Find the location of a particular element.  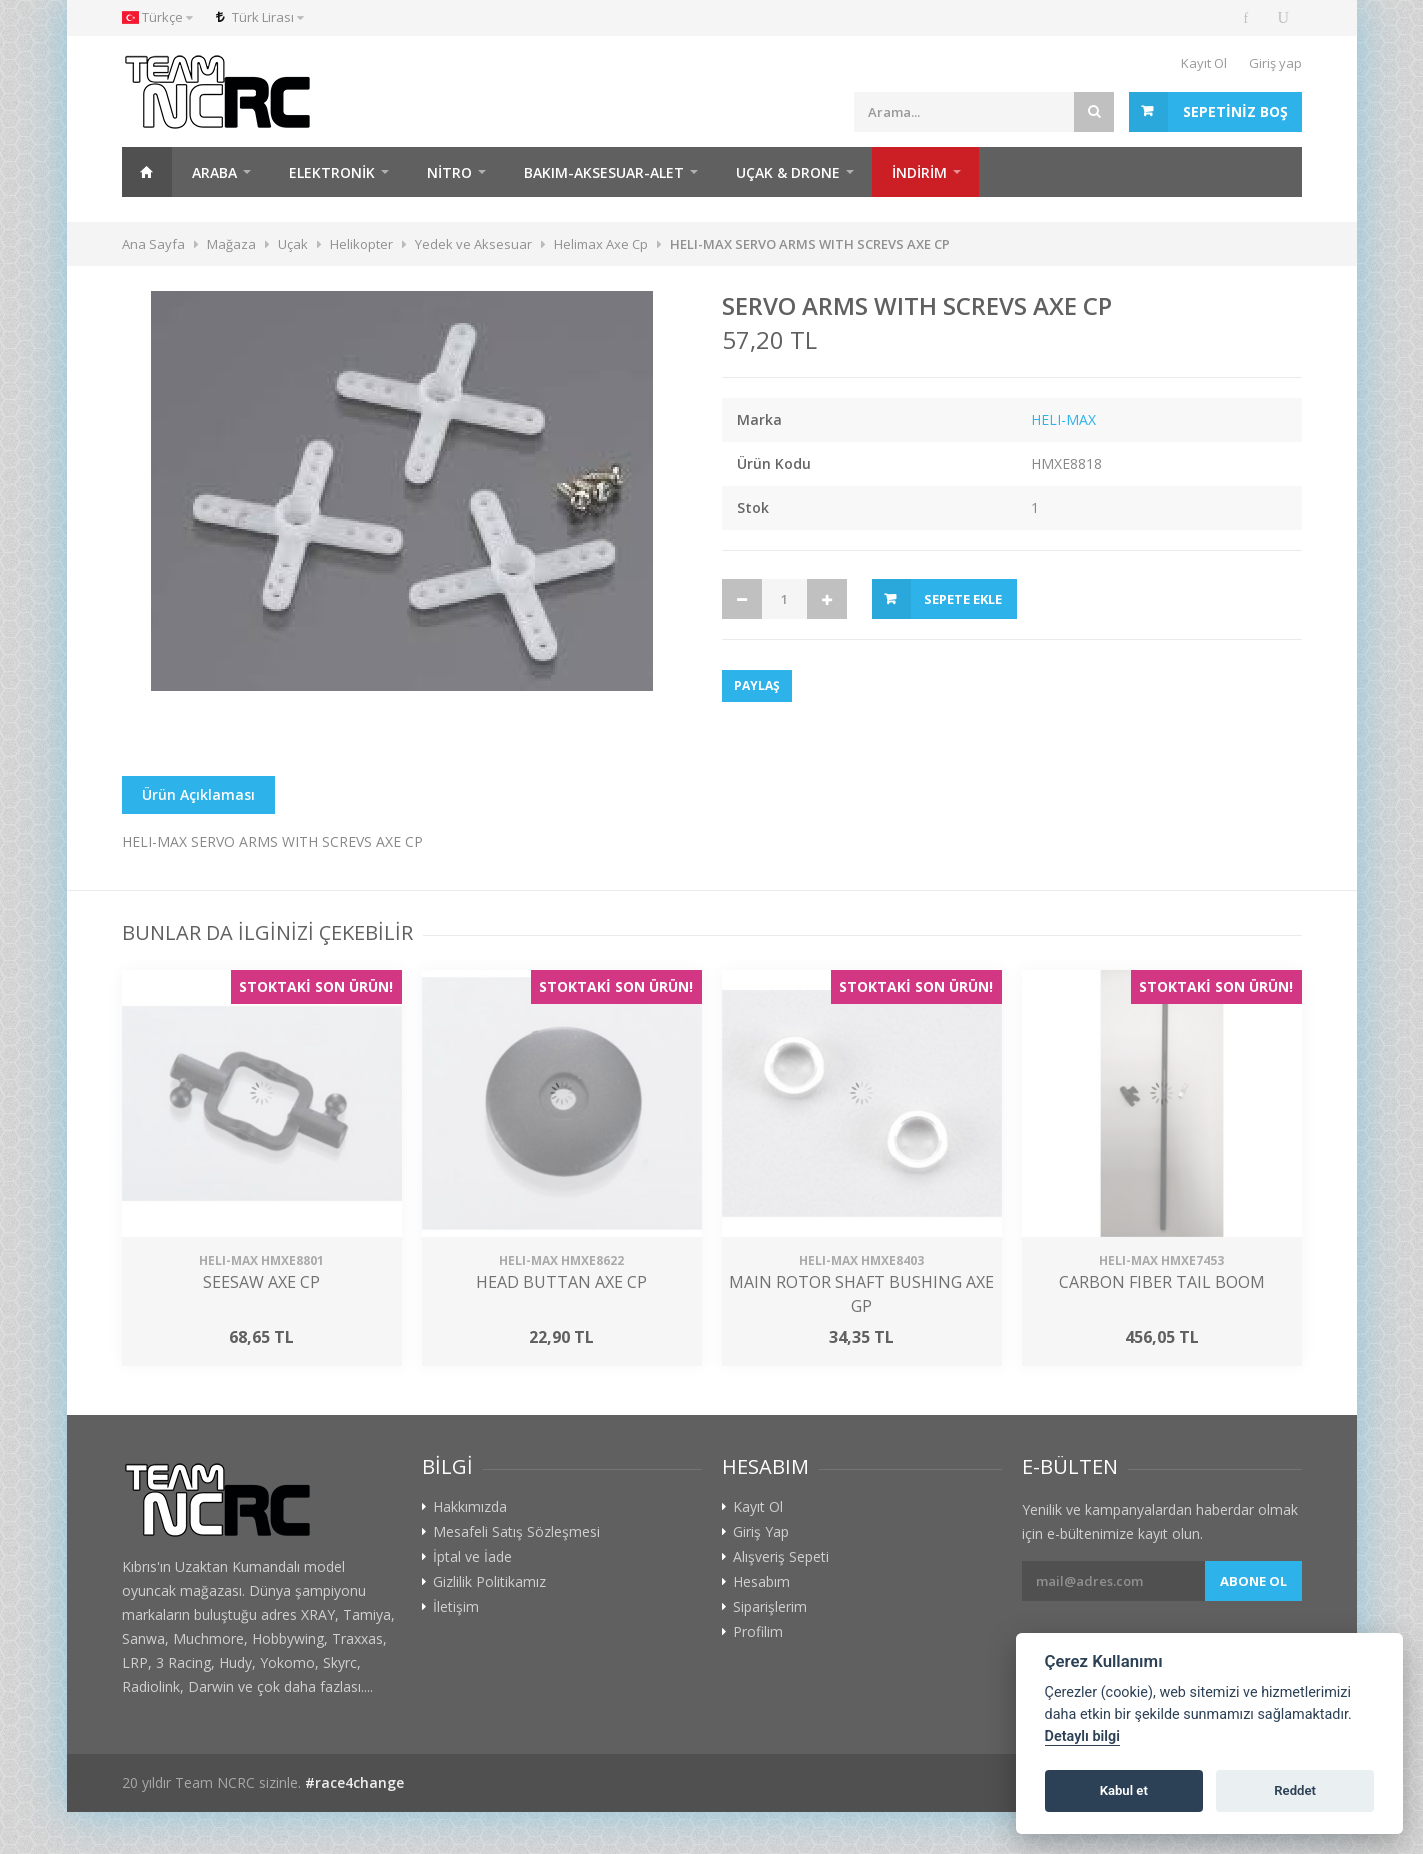

Kabul et is located at coordinates (1124, 1790).